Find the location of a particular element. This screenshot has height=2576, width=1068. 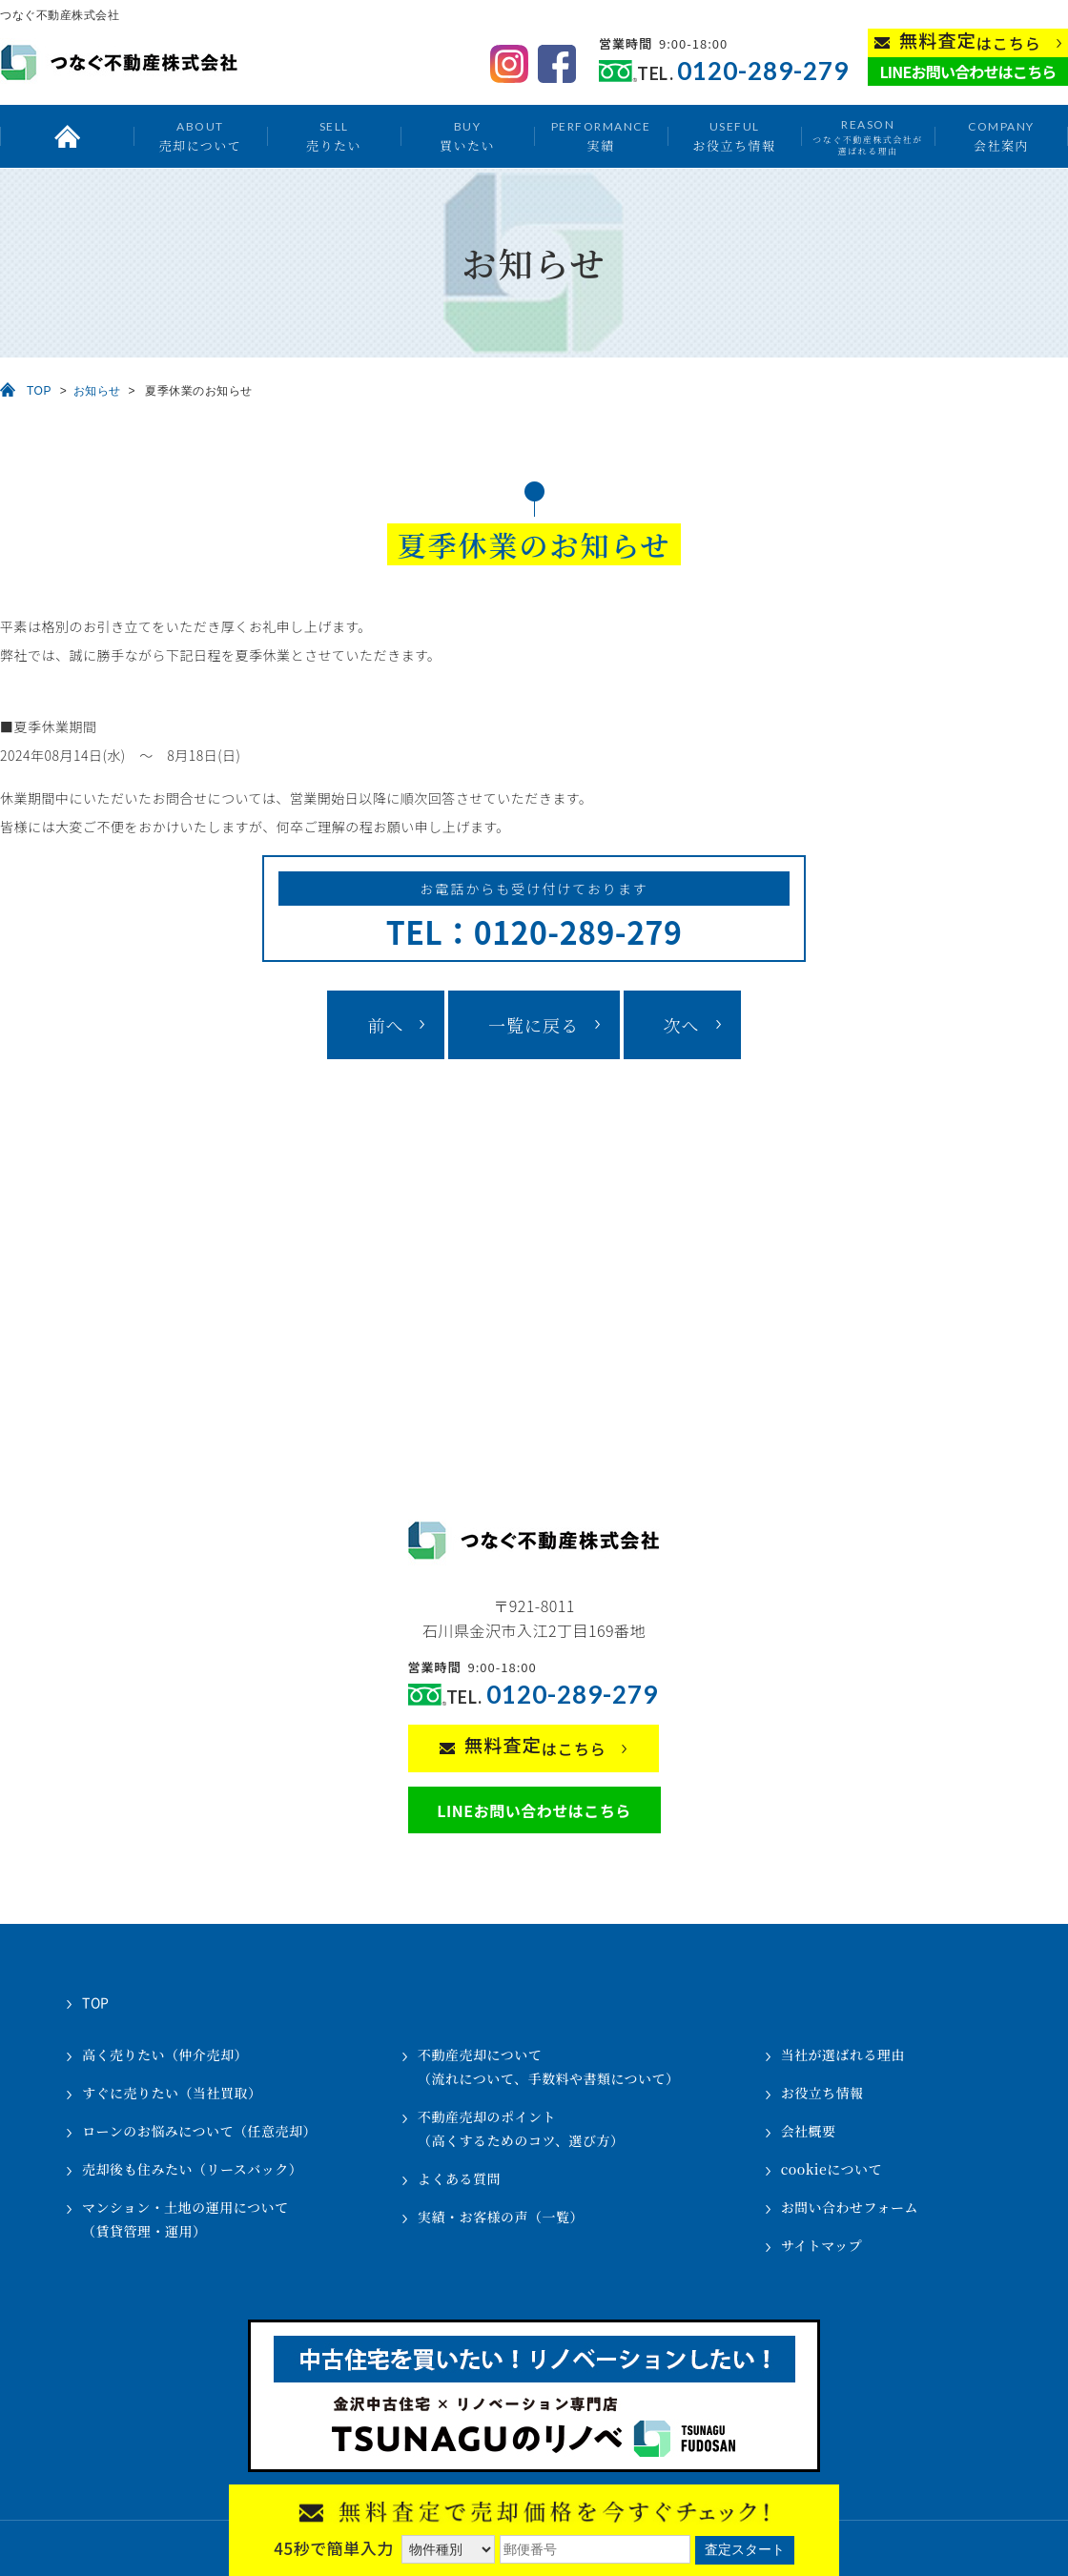

トップ is located at coordinates (67, 136).